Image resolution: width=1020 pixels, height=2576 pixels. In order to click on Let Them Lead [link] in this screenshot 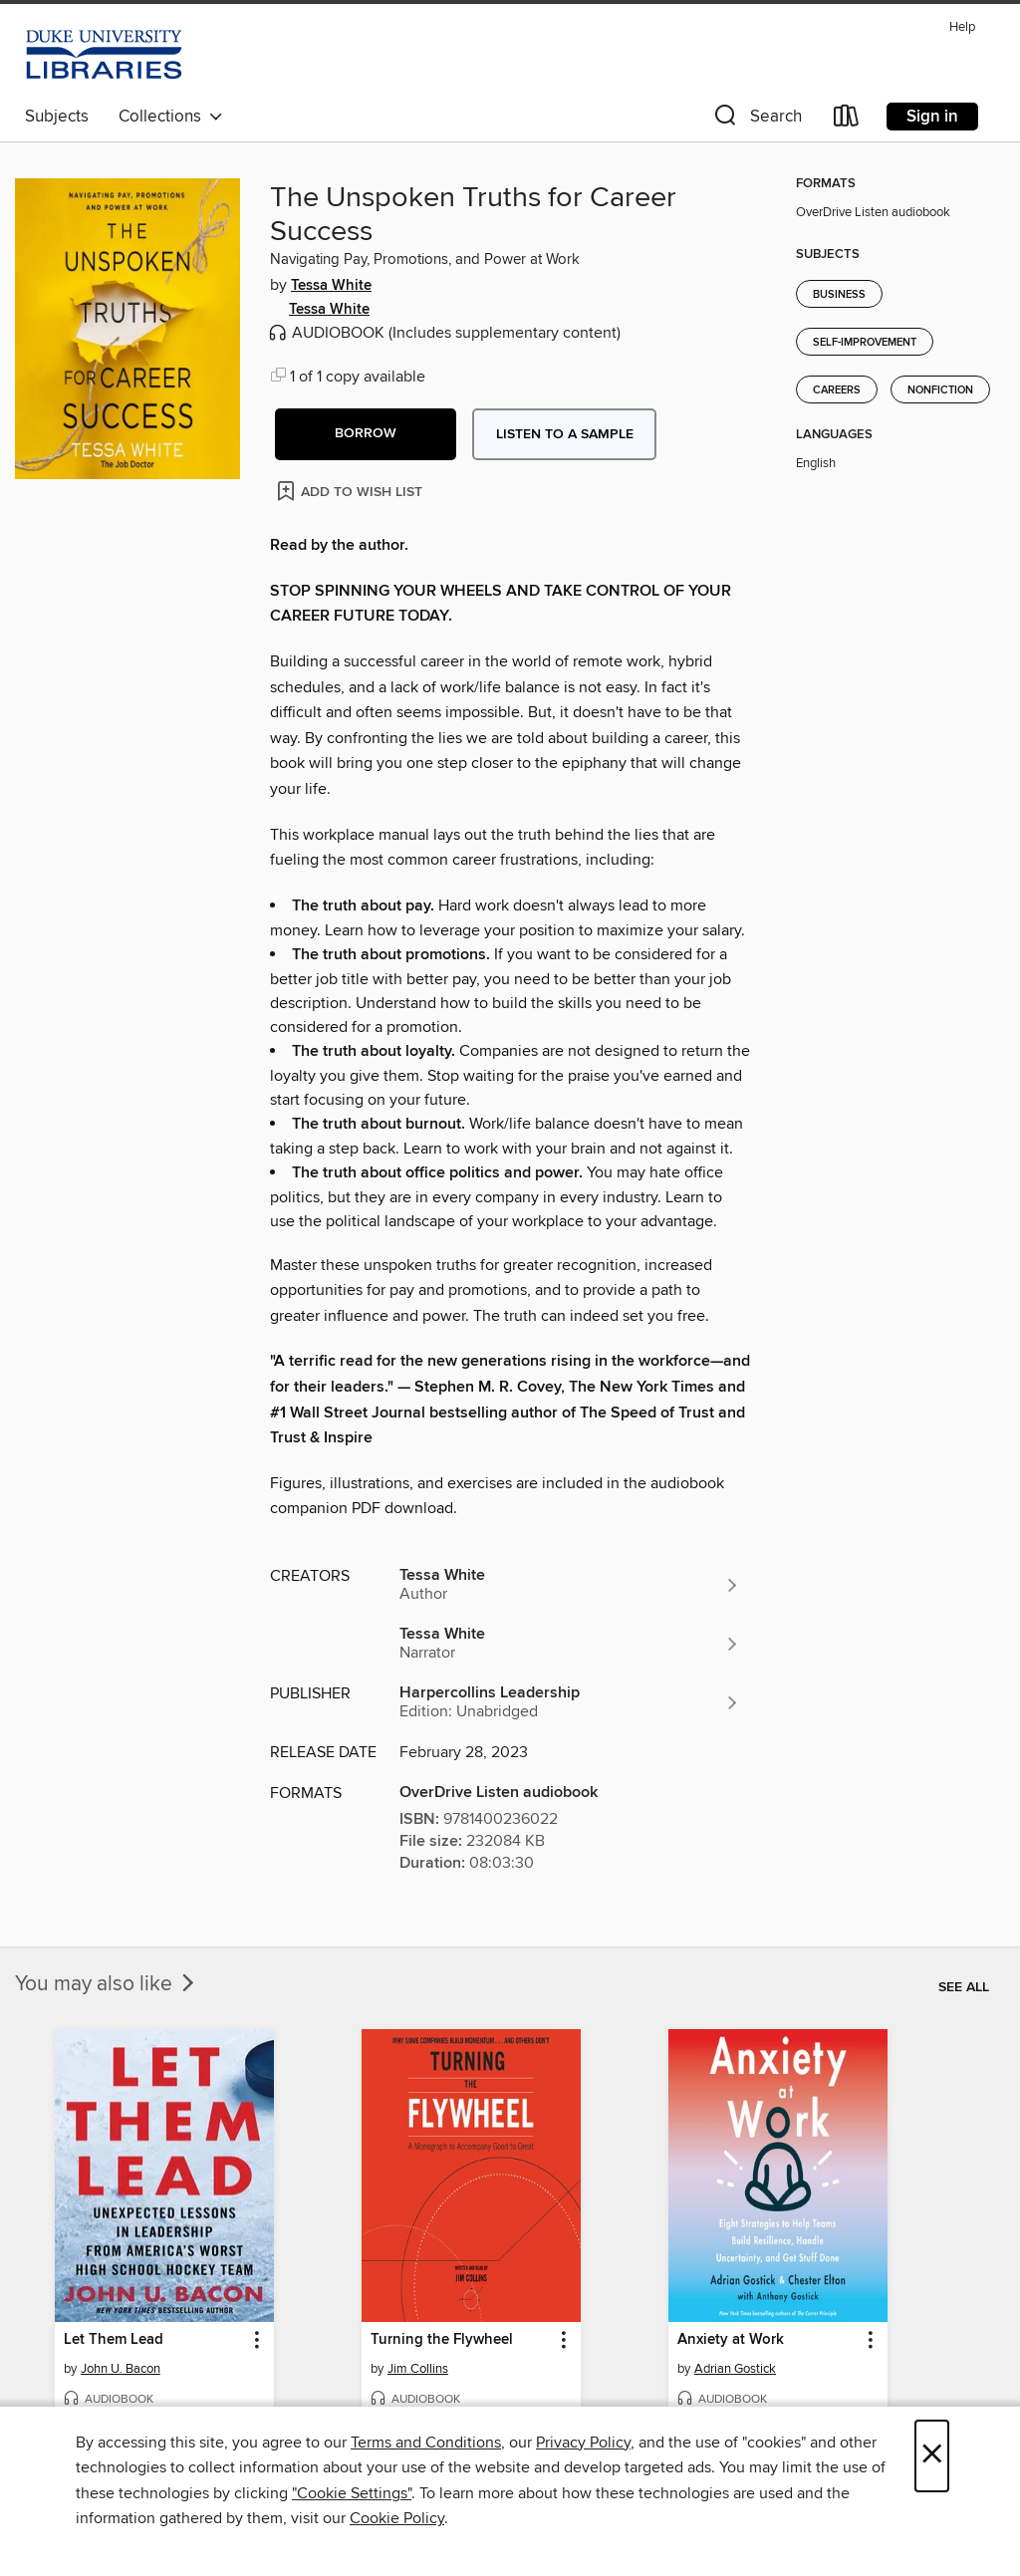, I will do `click(113, 2340)`.